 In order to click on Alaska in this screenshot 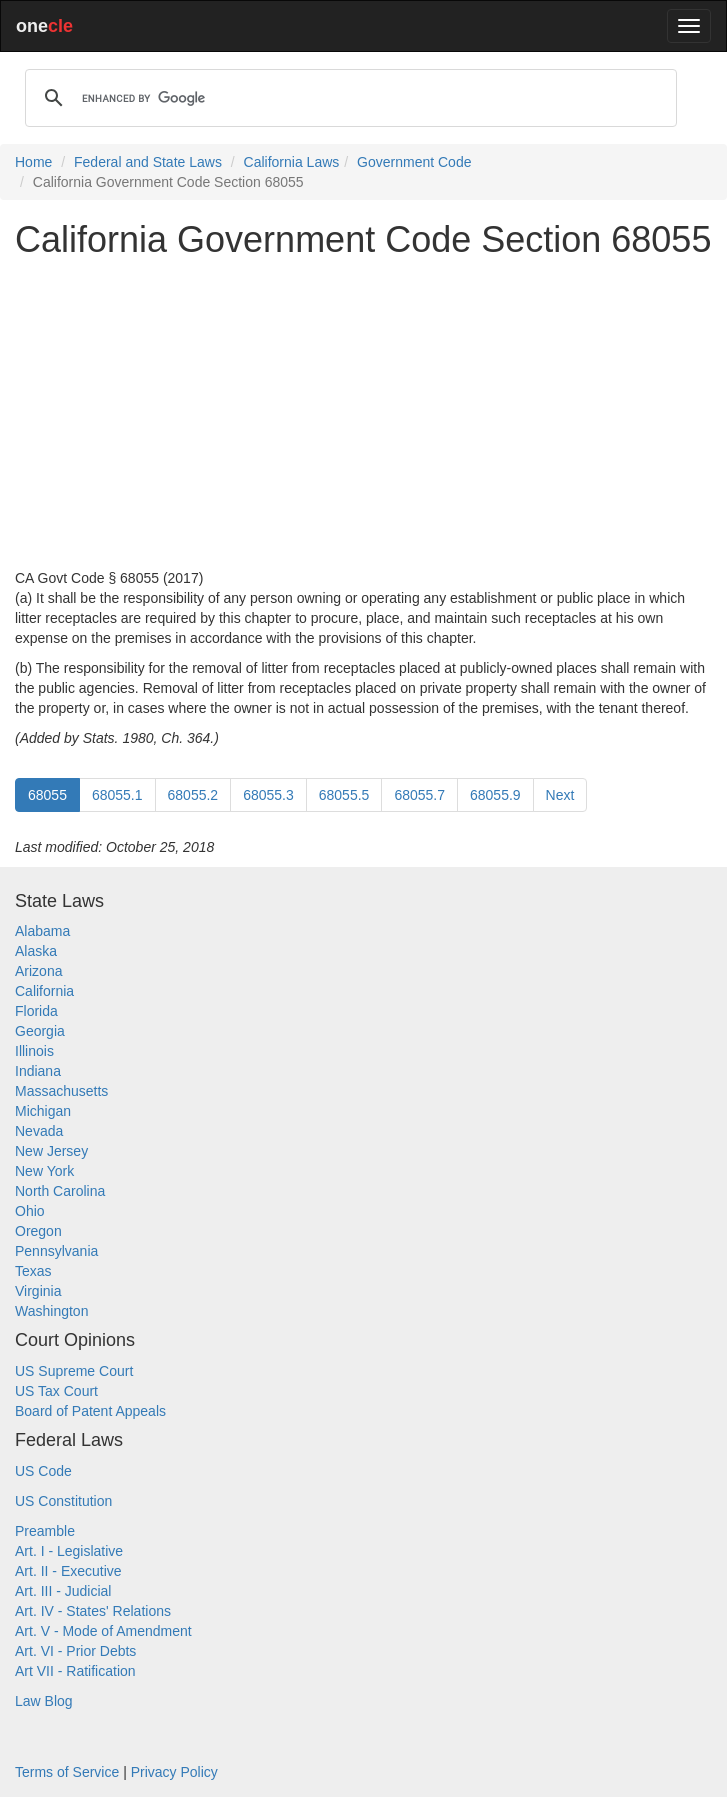, I will do `click(36, 951)`.